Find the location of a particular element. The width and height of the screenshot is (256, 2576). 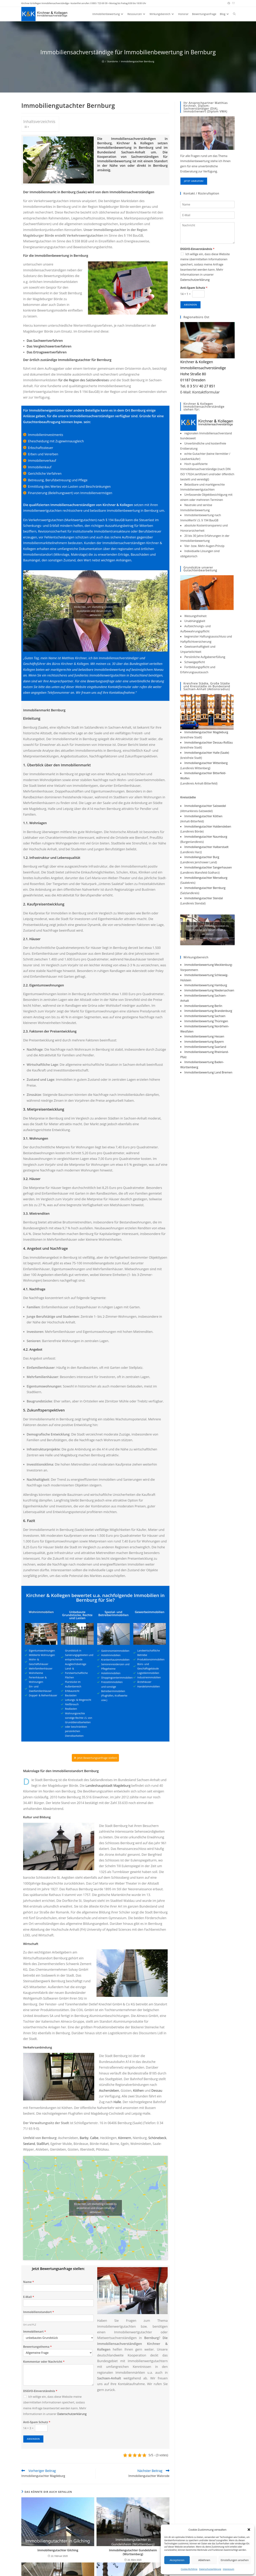

Seeland is located at coordinates (29, 2145).